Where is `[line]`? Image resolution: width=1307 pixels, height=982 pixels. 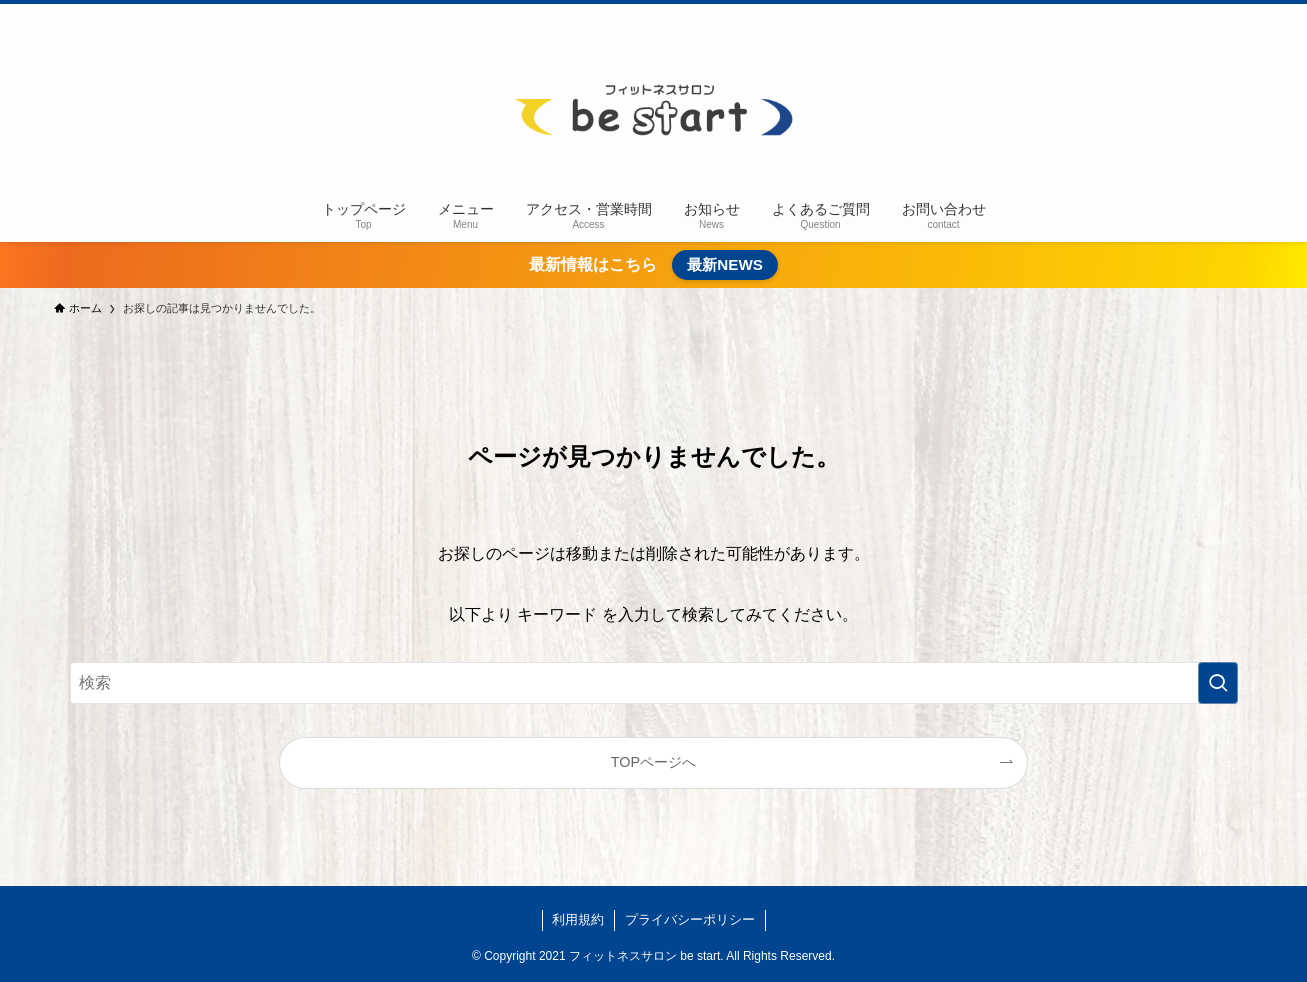
[line] is located at coordinates (1215, 15).